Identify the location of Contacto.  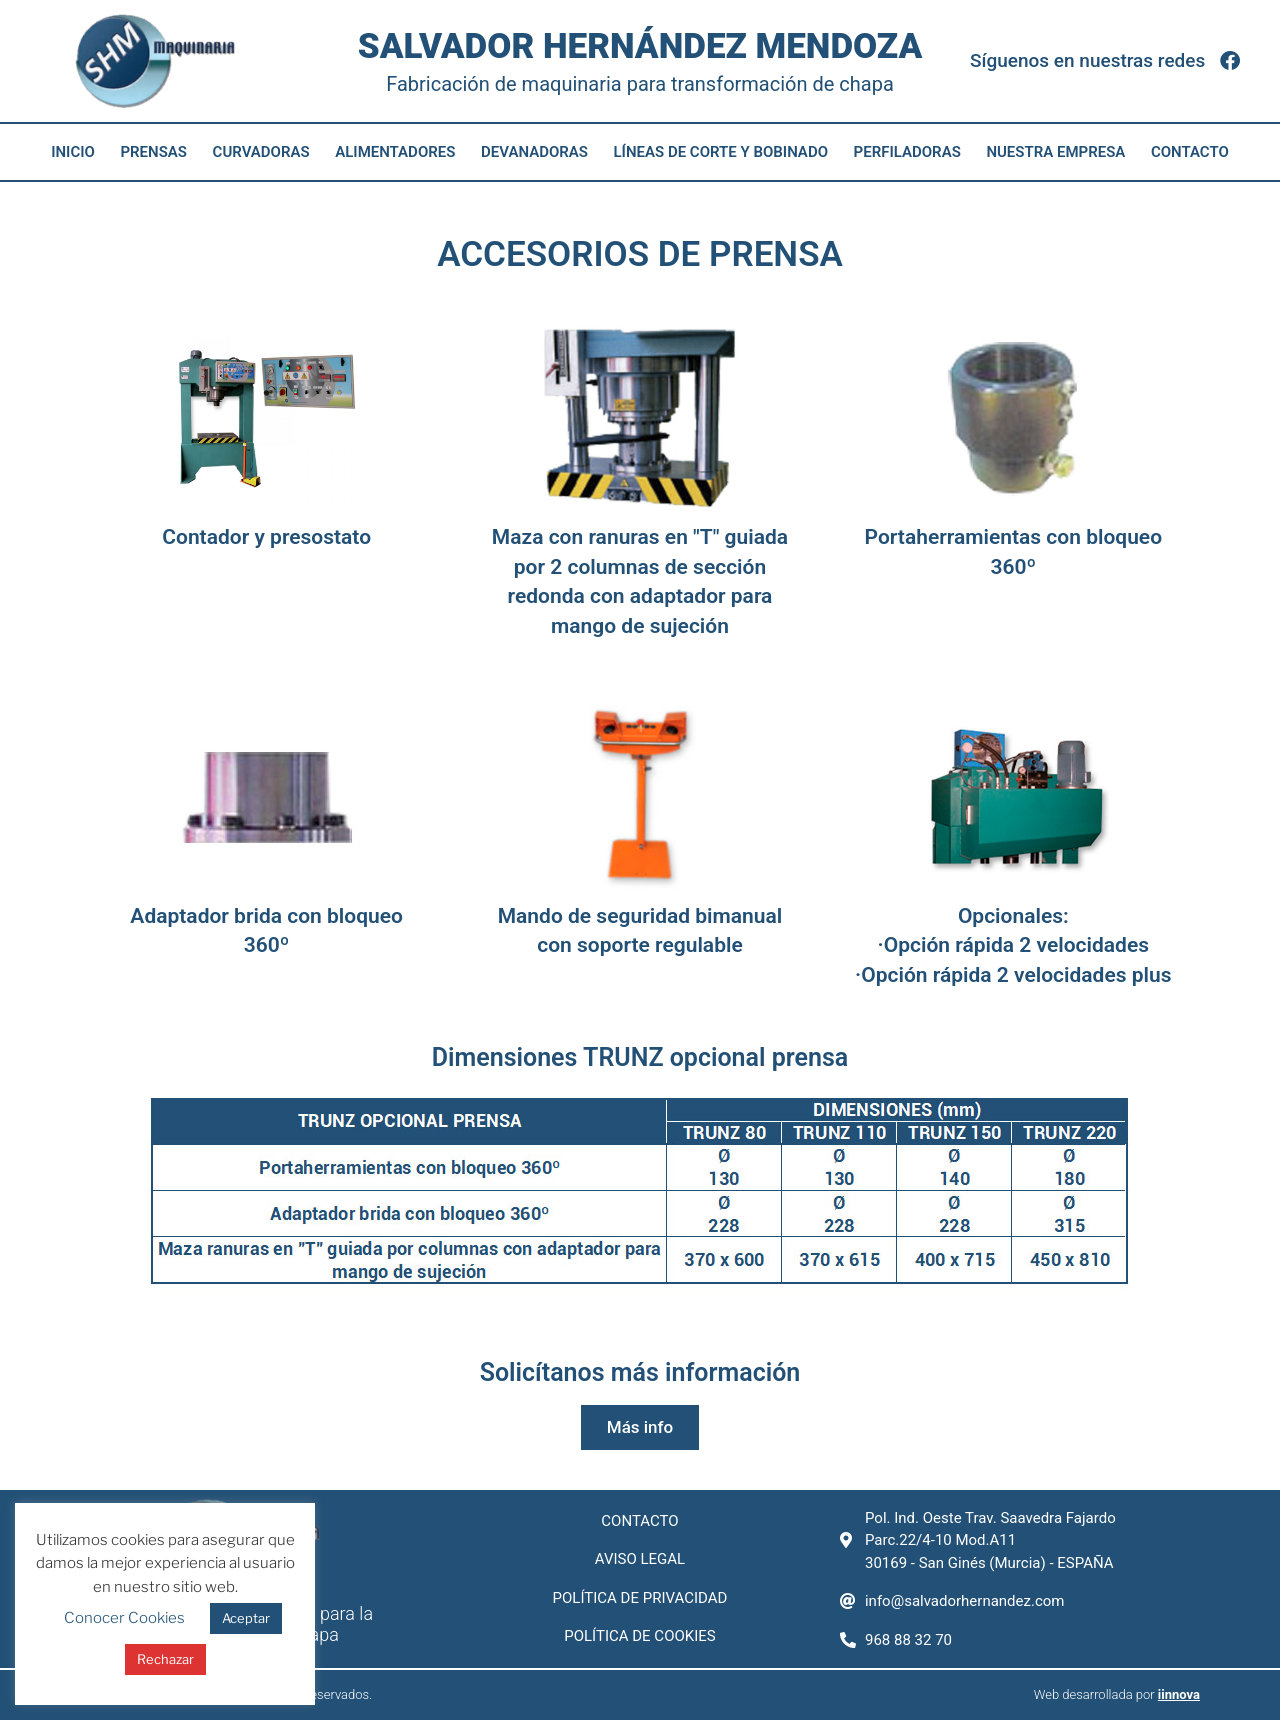
(1190, 152).